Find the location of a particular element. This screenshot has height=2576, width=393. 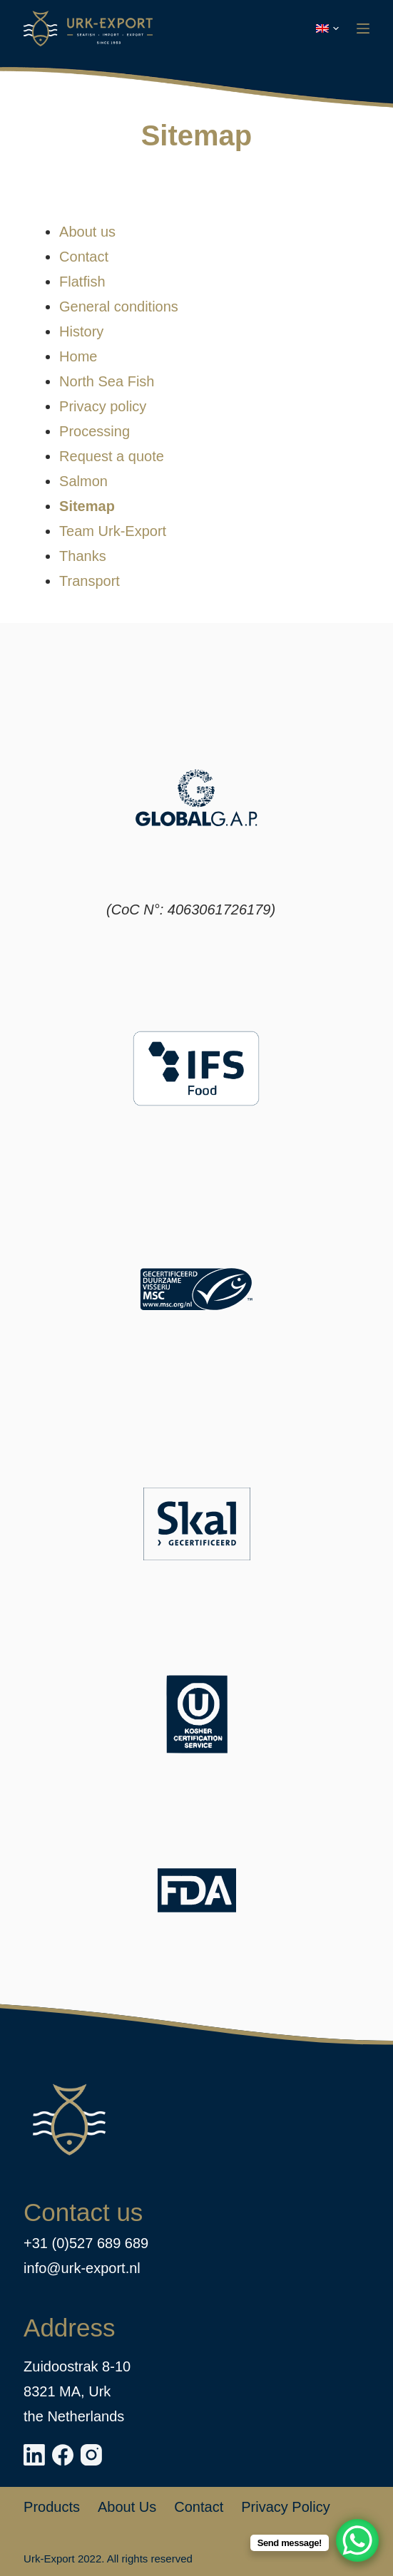

Privacy policy is located at coordinates (102, 406).